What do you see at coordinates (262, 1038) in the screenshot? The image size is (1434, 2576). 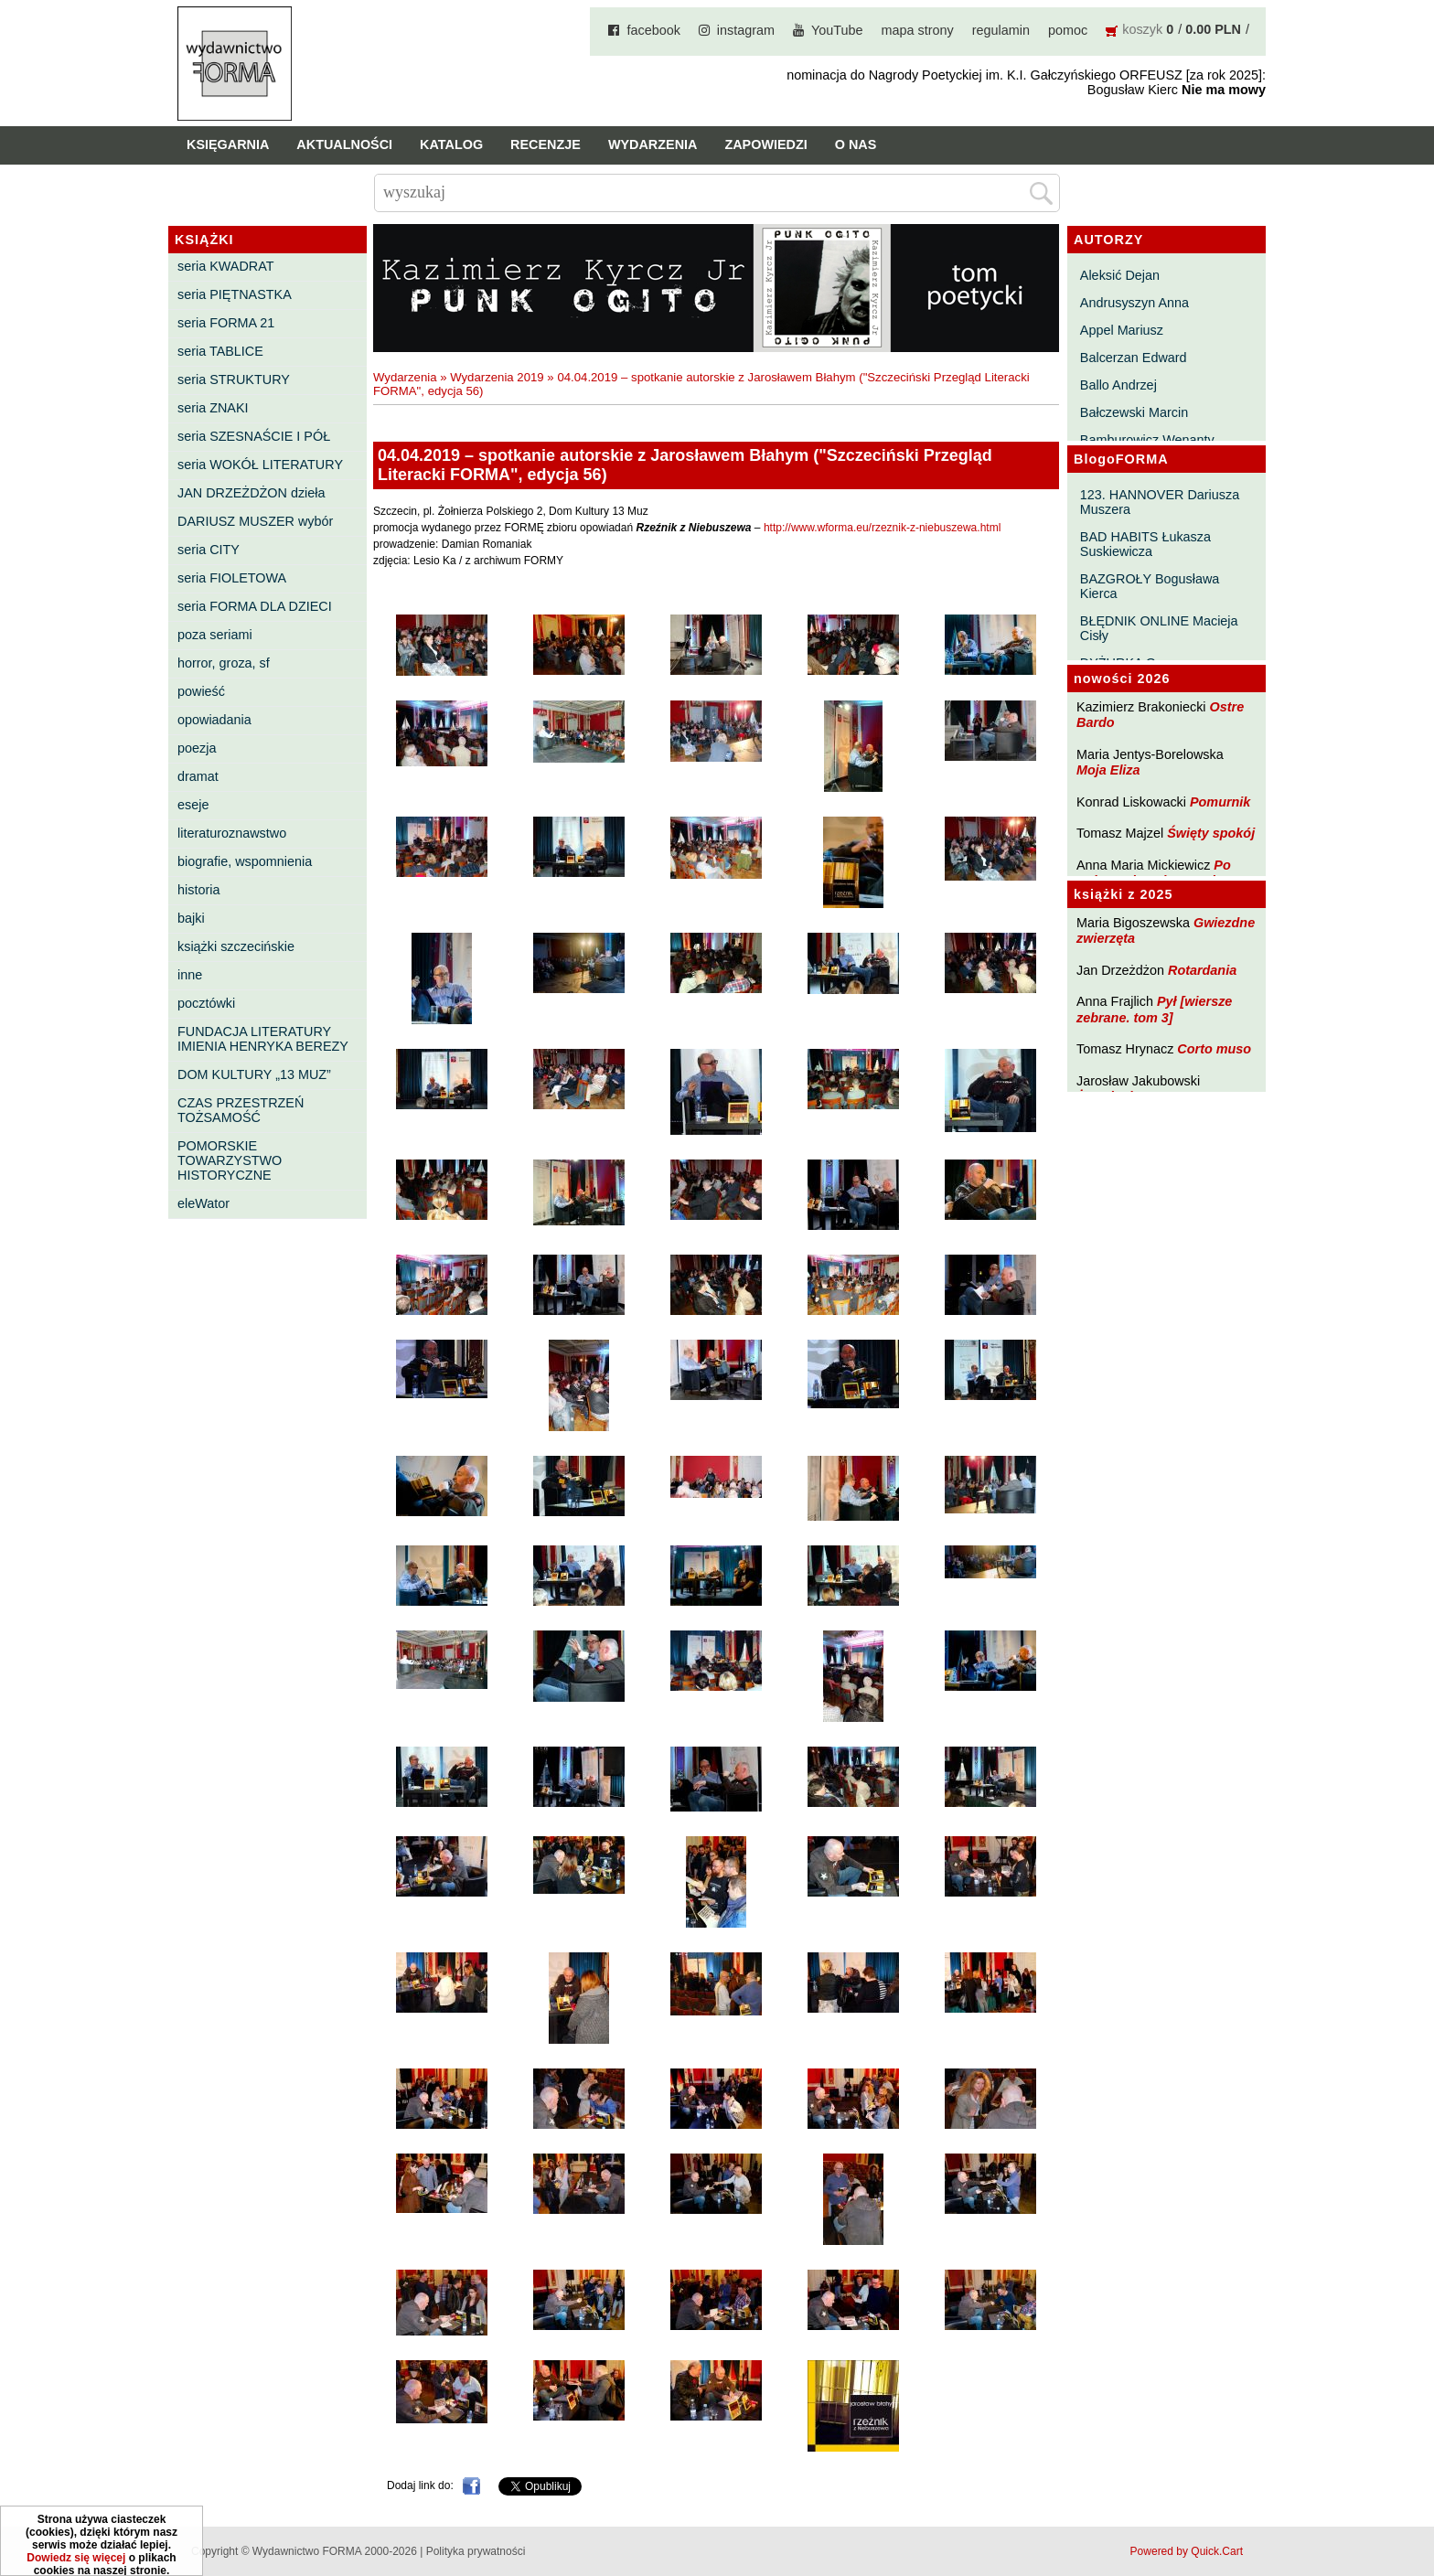 I see `FUNDACJA LITERATURY IMIENIA HENRYKA BEREZY` at bounding box center [262, 1038].